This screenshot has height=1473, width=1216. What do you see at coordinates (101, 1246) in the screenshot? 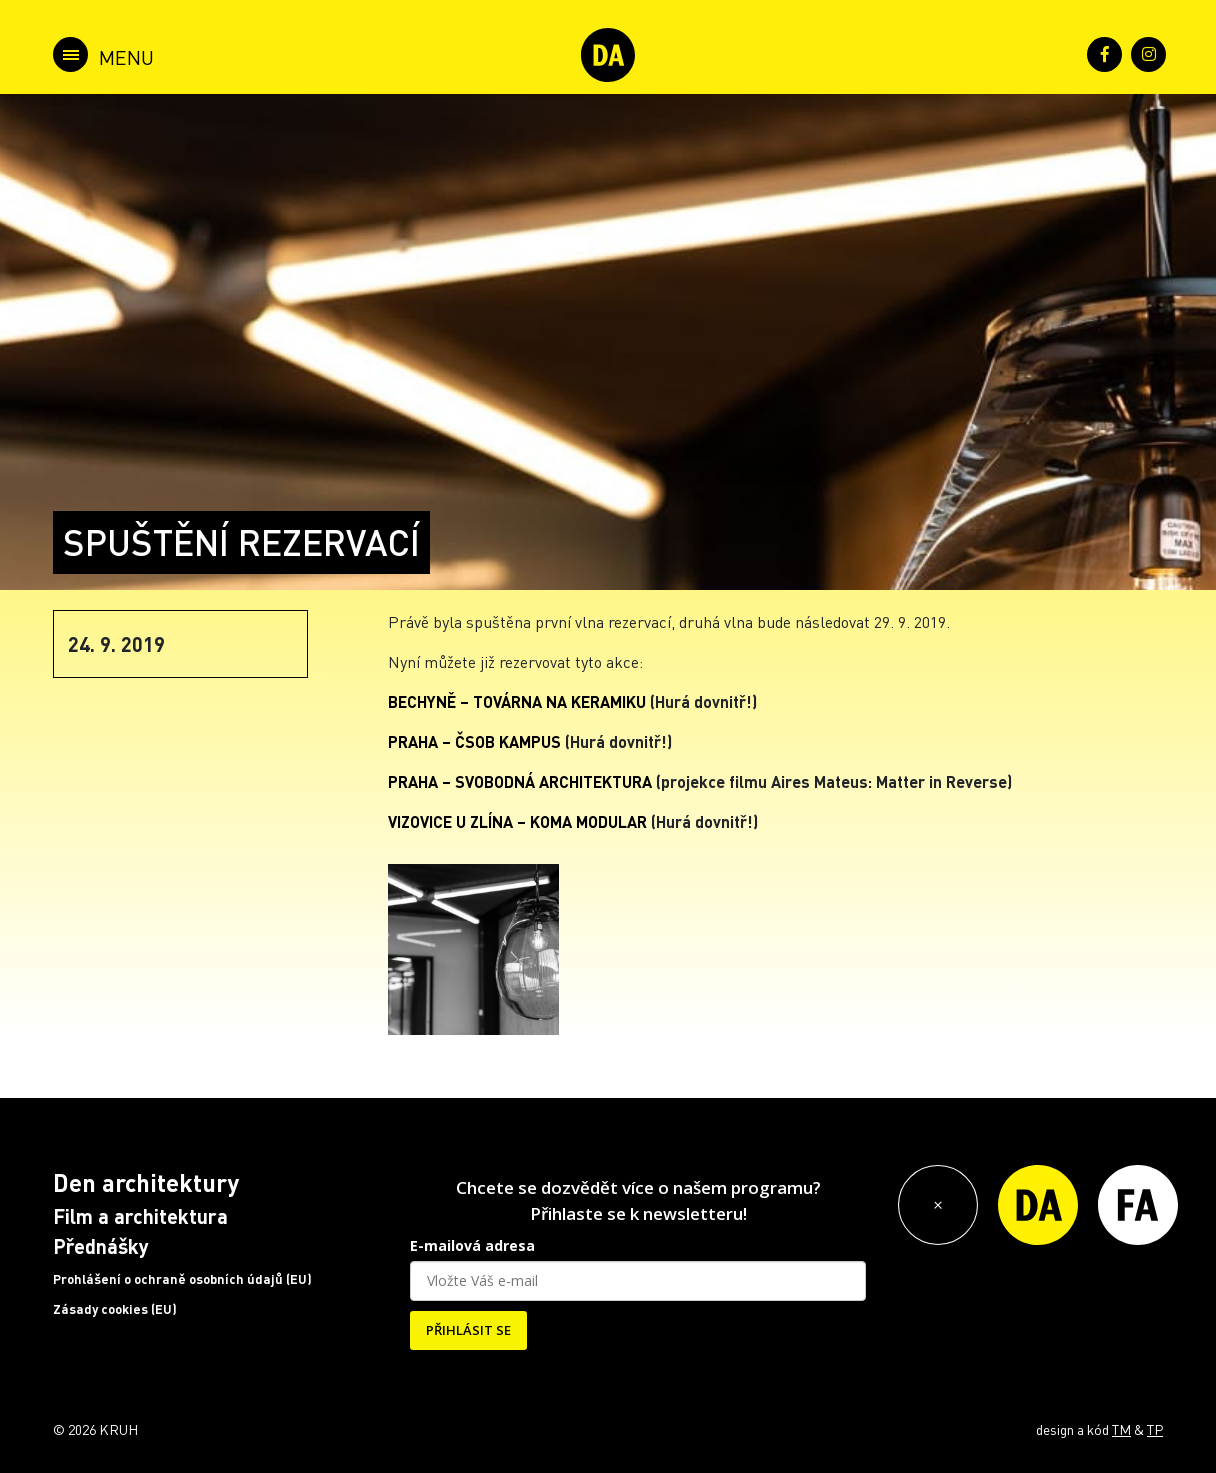
I see `Přednášky` at bounding box center [101, 1246].